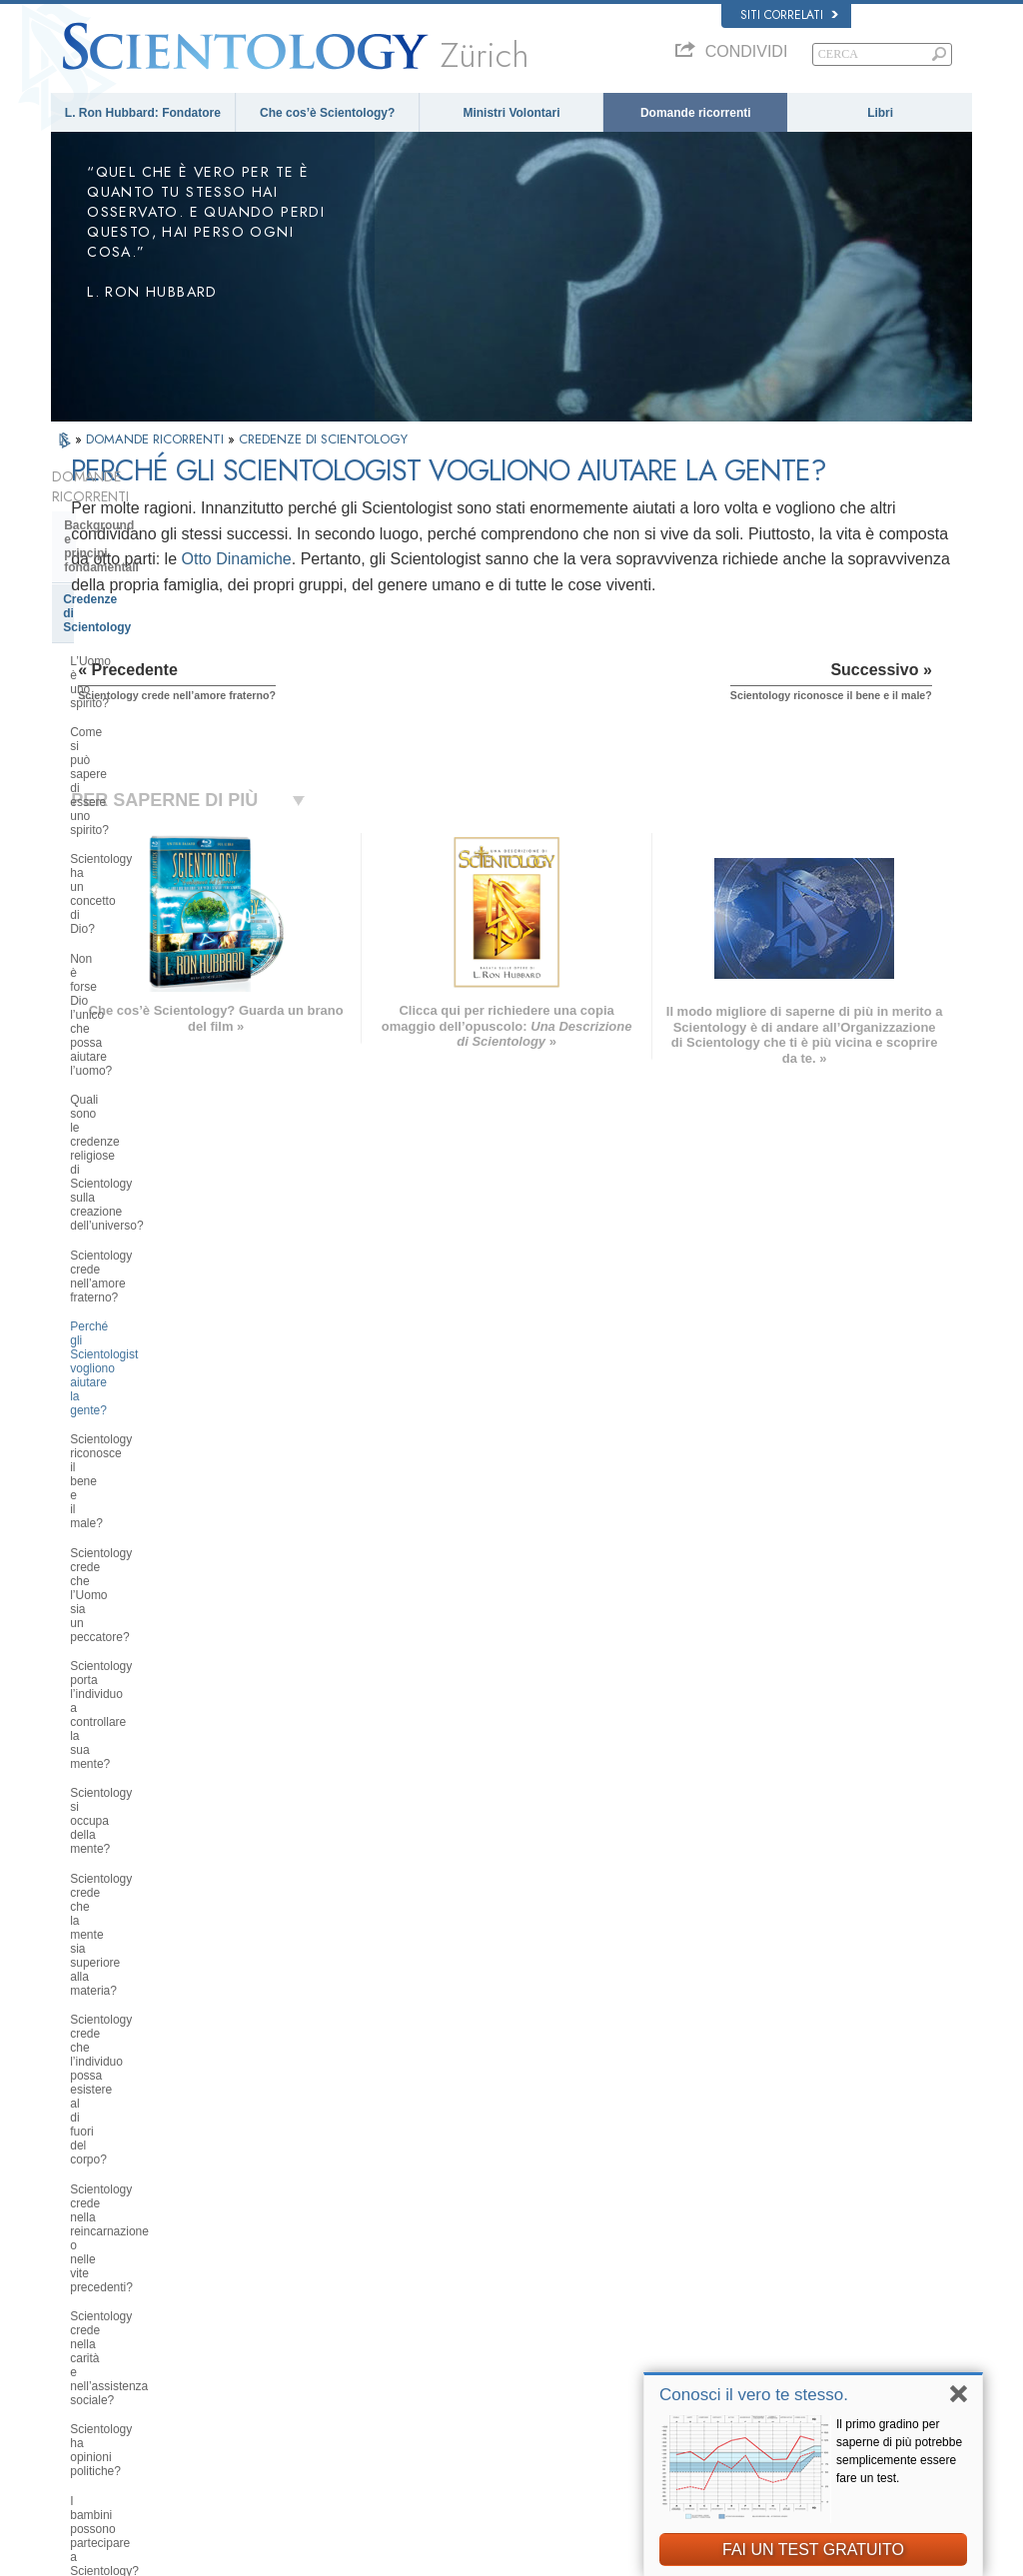 Image resolution: width=1023 pixels, height=2576 pixels. What do you see at coordinates (155, 1258) in the screenshot?
I see `I bambini possono partecipare a Scientology? Come?` at bounding box center [155, 1258].